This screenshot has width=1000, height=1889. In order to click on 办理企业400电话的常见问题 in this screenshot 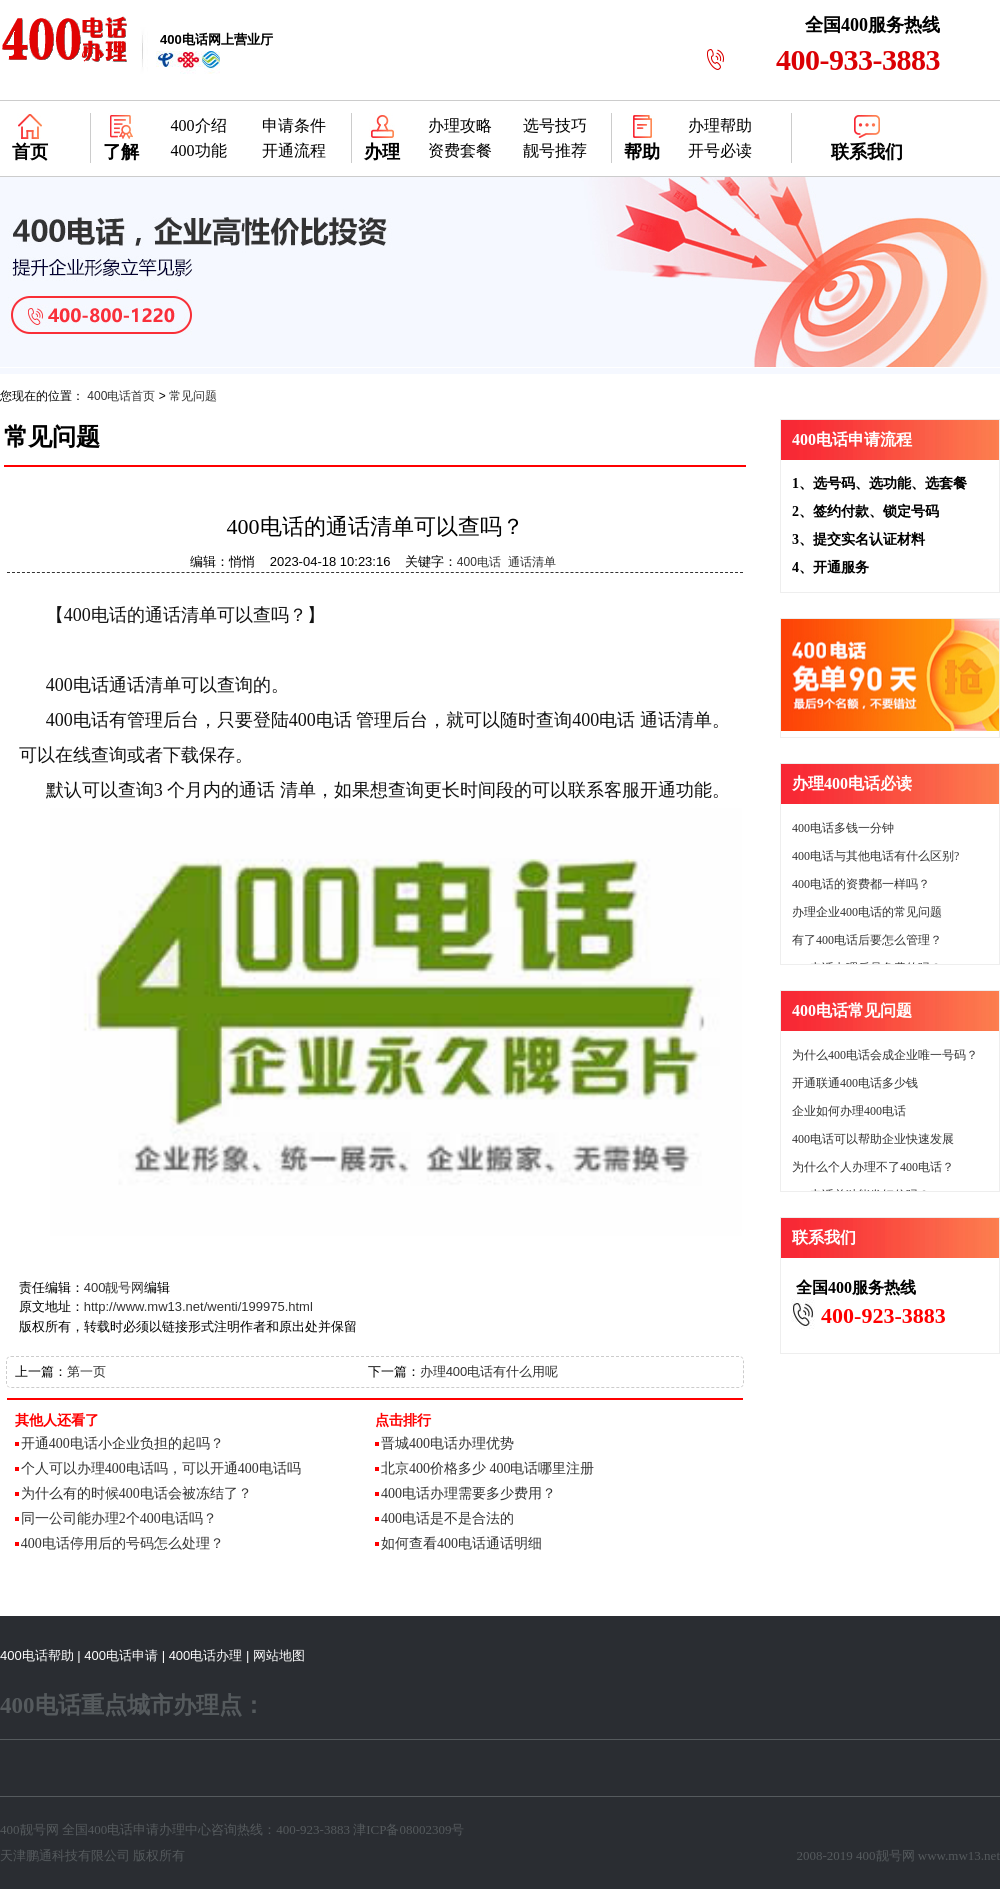, I will do `click(867, 912)`.